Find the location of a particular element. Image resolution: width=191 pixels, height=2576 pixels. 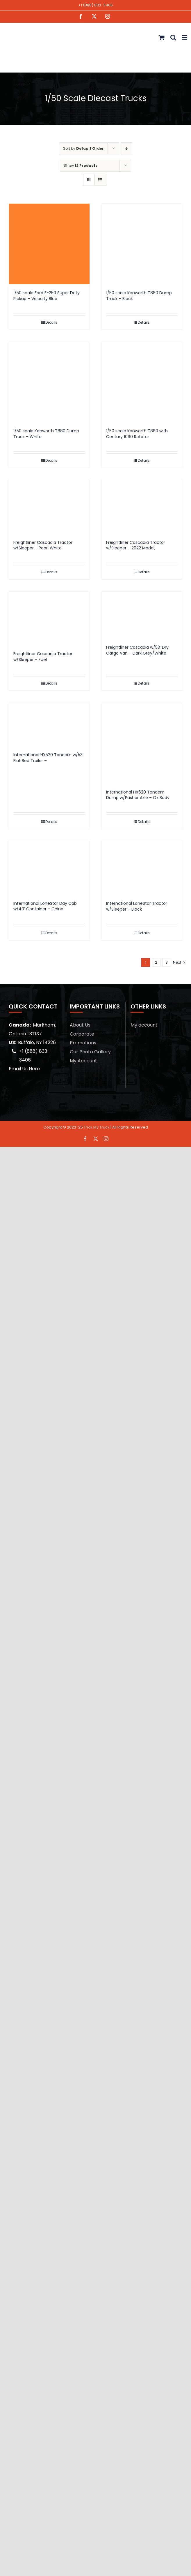

[Freightliner Cascadia Tractor w/Sleeper – 2022 Model,] is located at coordinates (142, 507).